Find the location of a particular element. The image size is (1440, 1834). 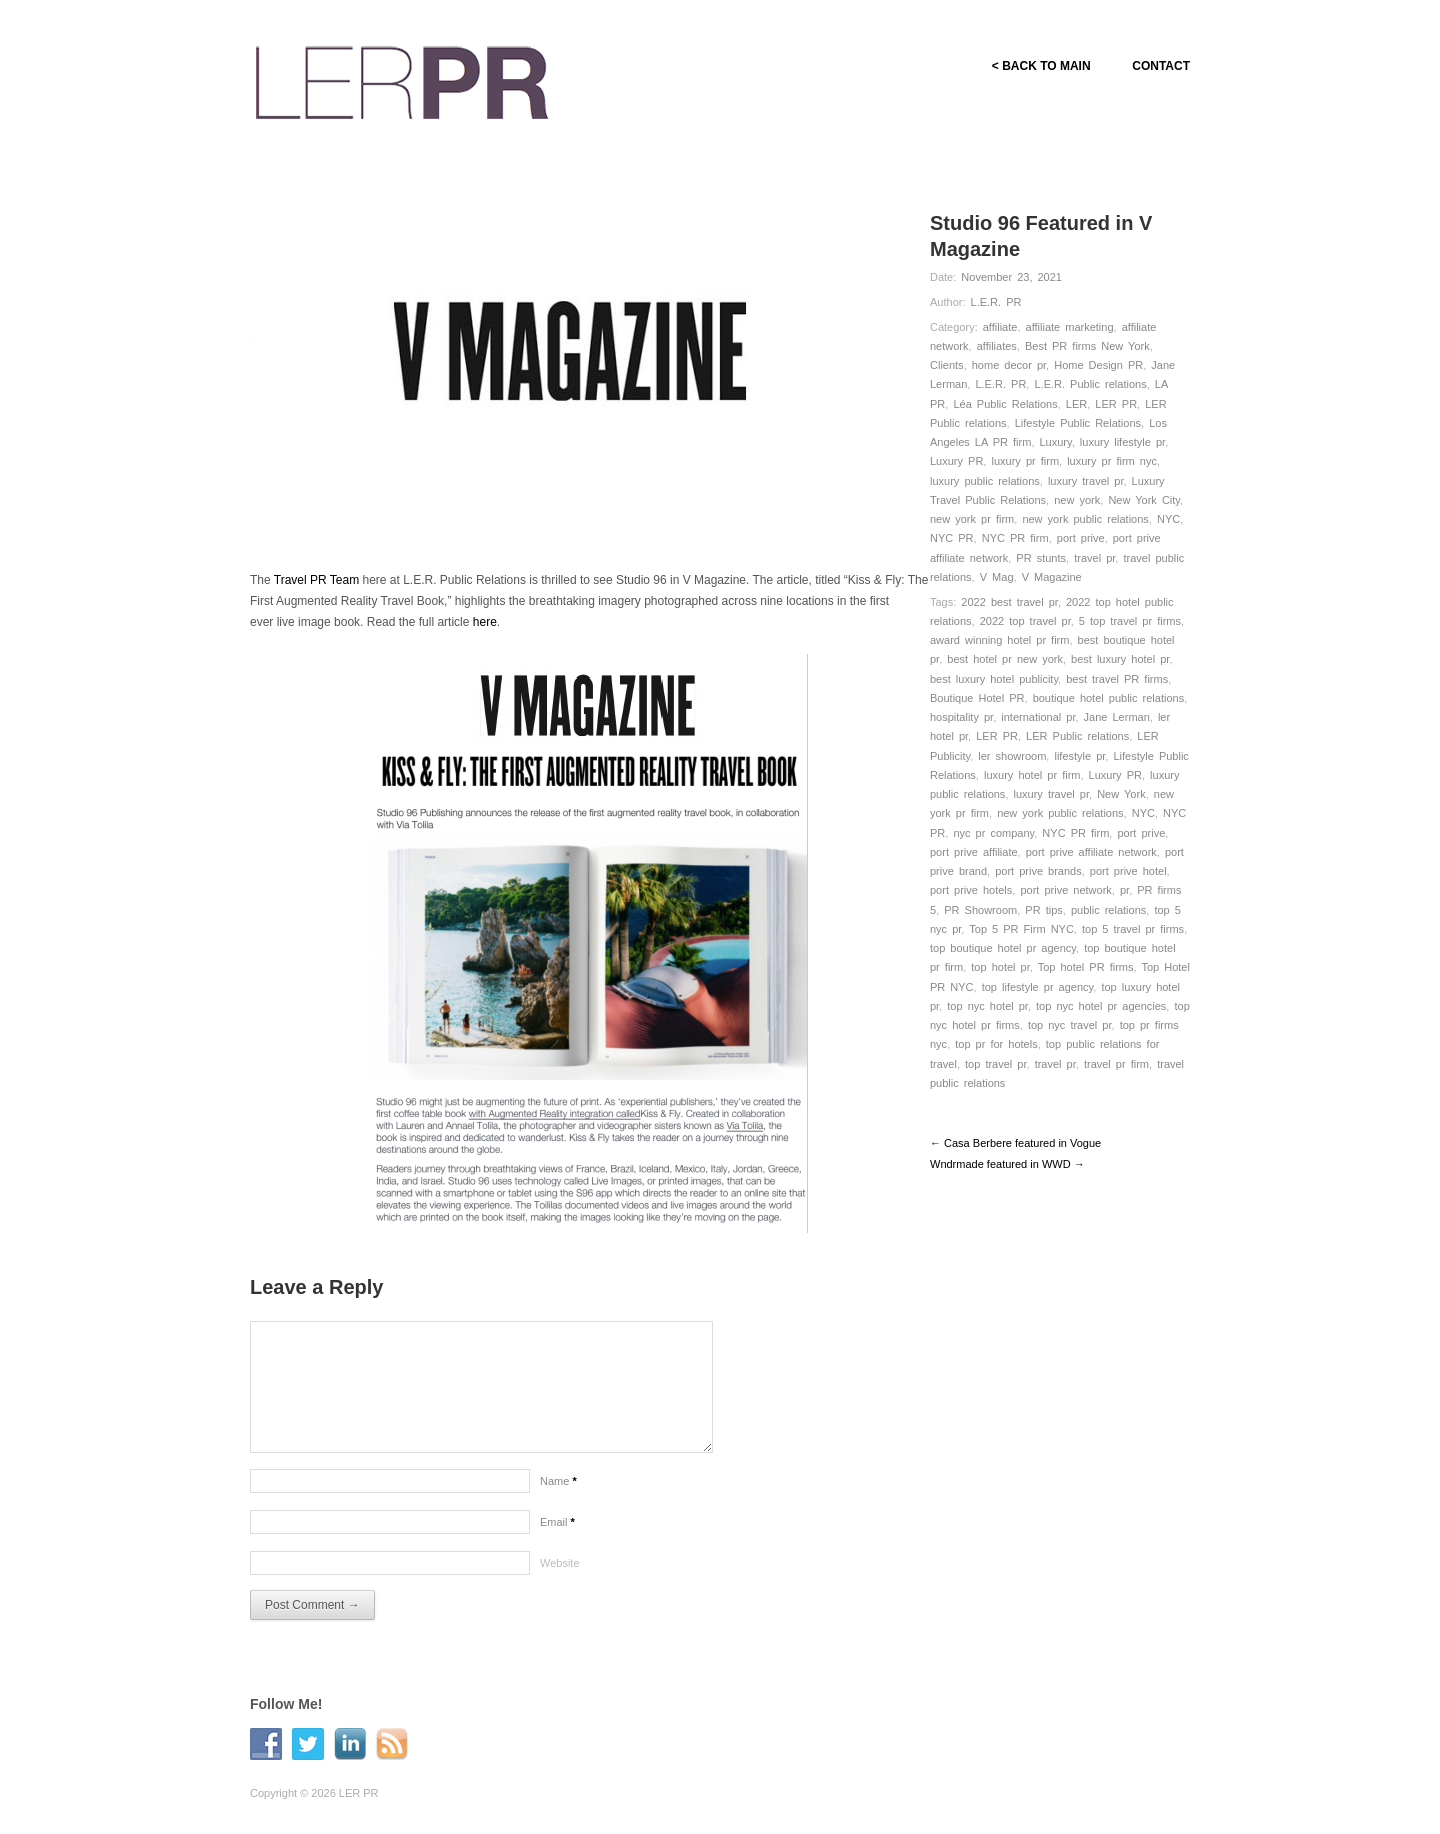

new york public relations is located at coordinates (1085, 519).